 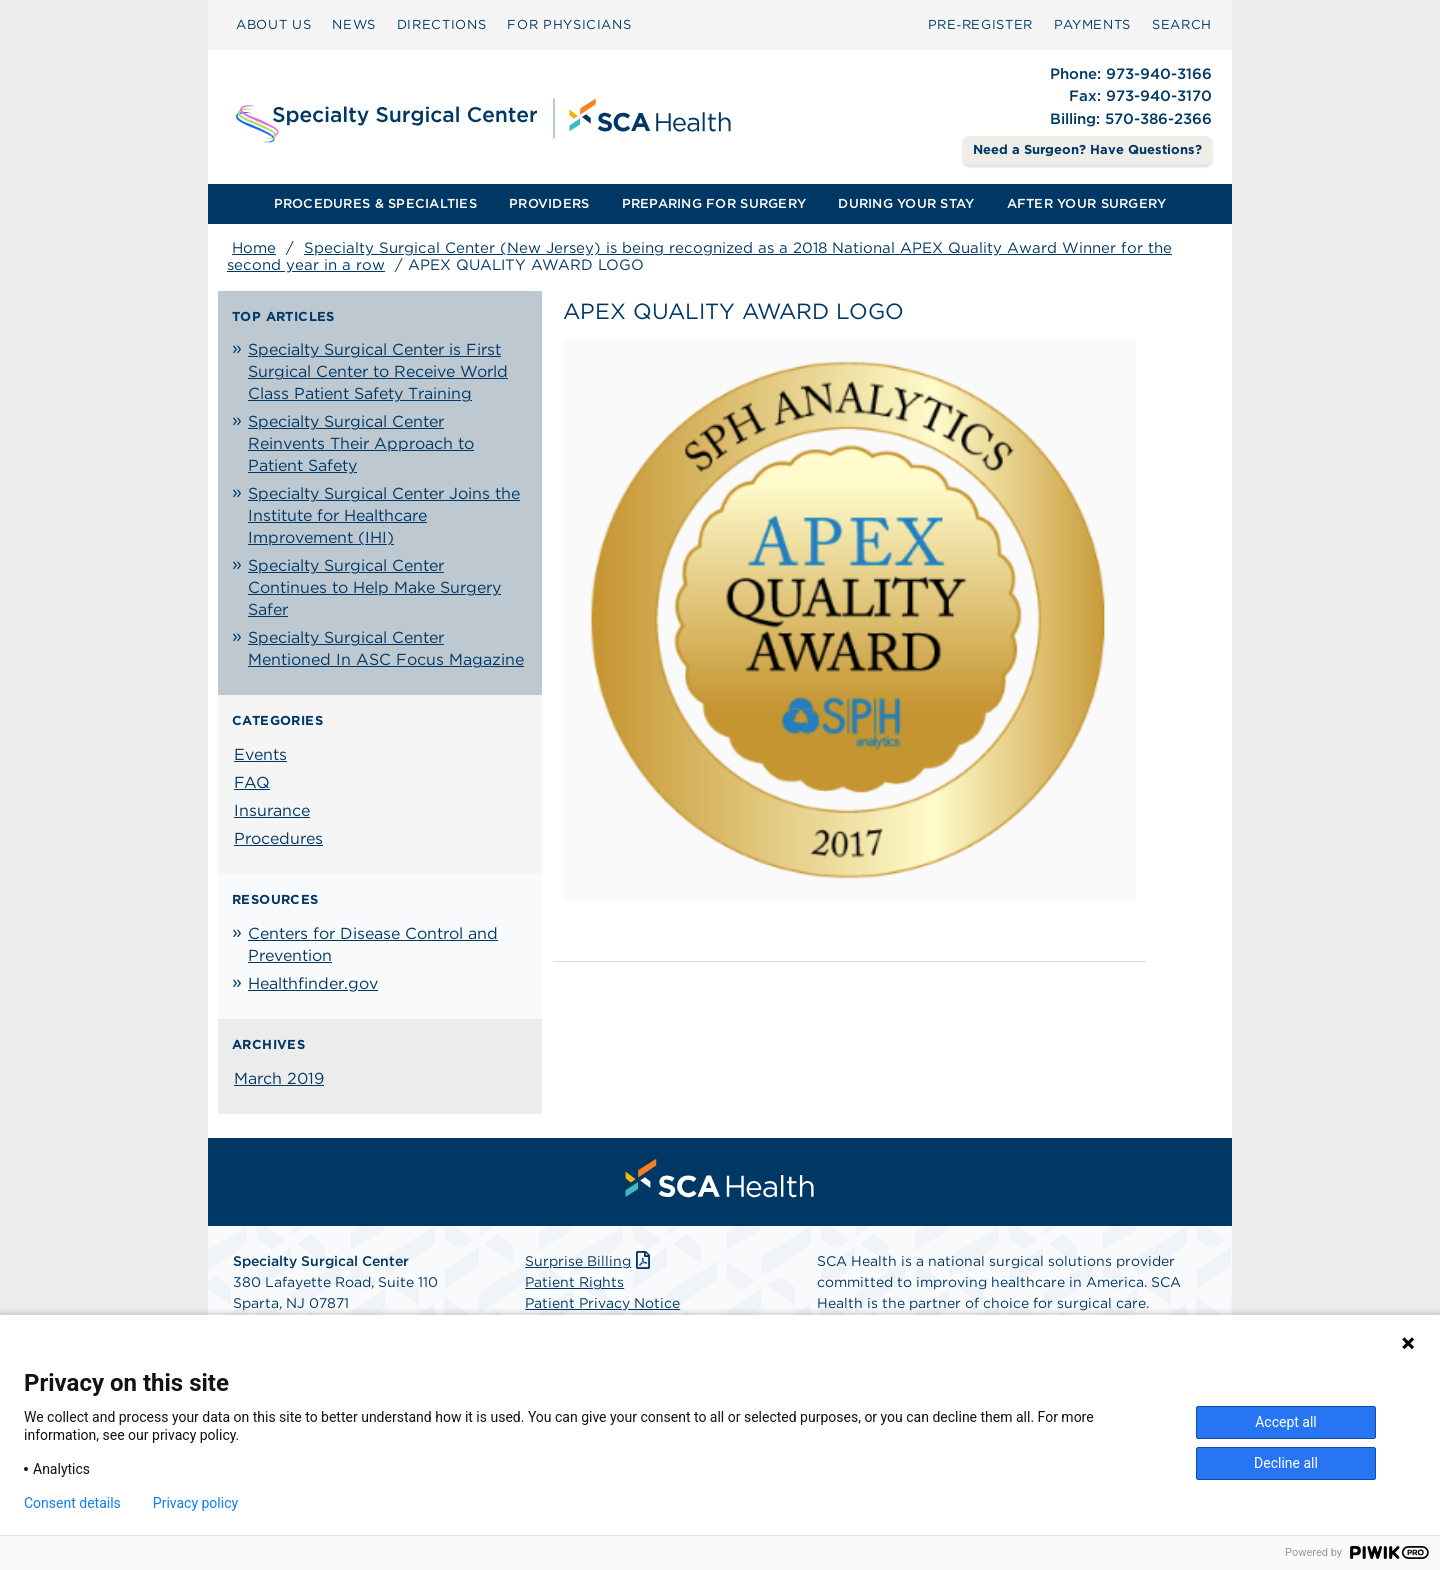 What do you see at coordinates (1087, 149) in the screenshot?
I see `Need a Surgeon? Have Questions? [Contact Us]` at bounding box center [1087, 149].